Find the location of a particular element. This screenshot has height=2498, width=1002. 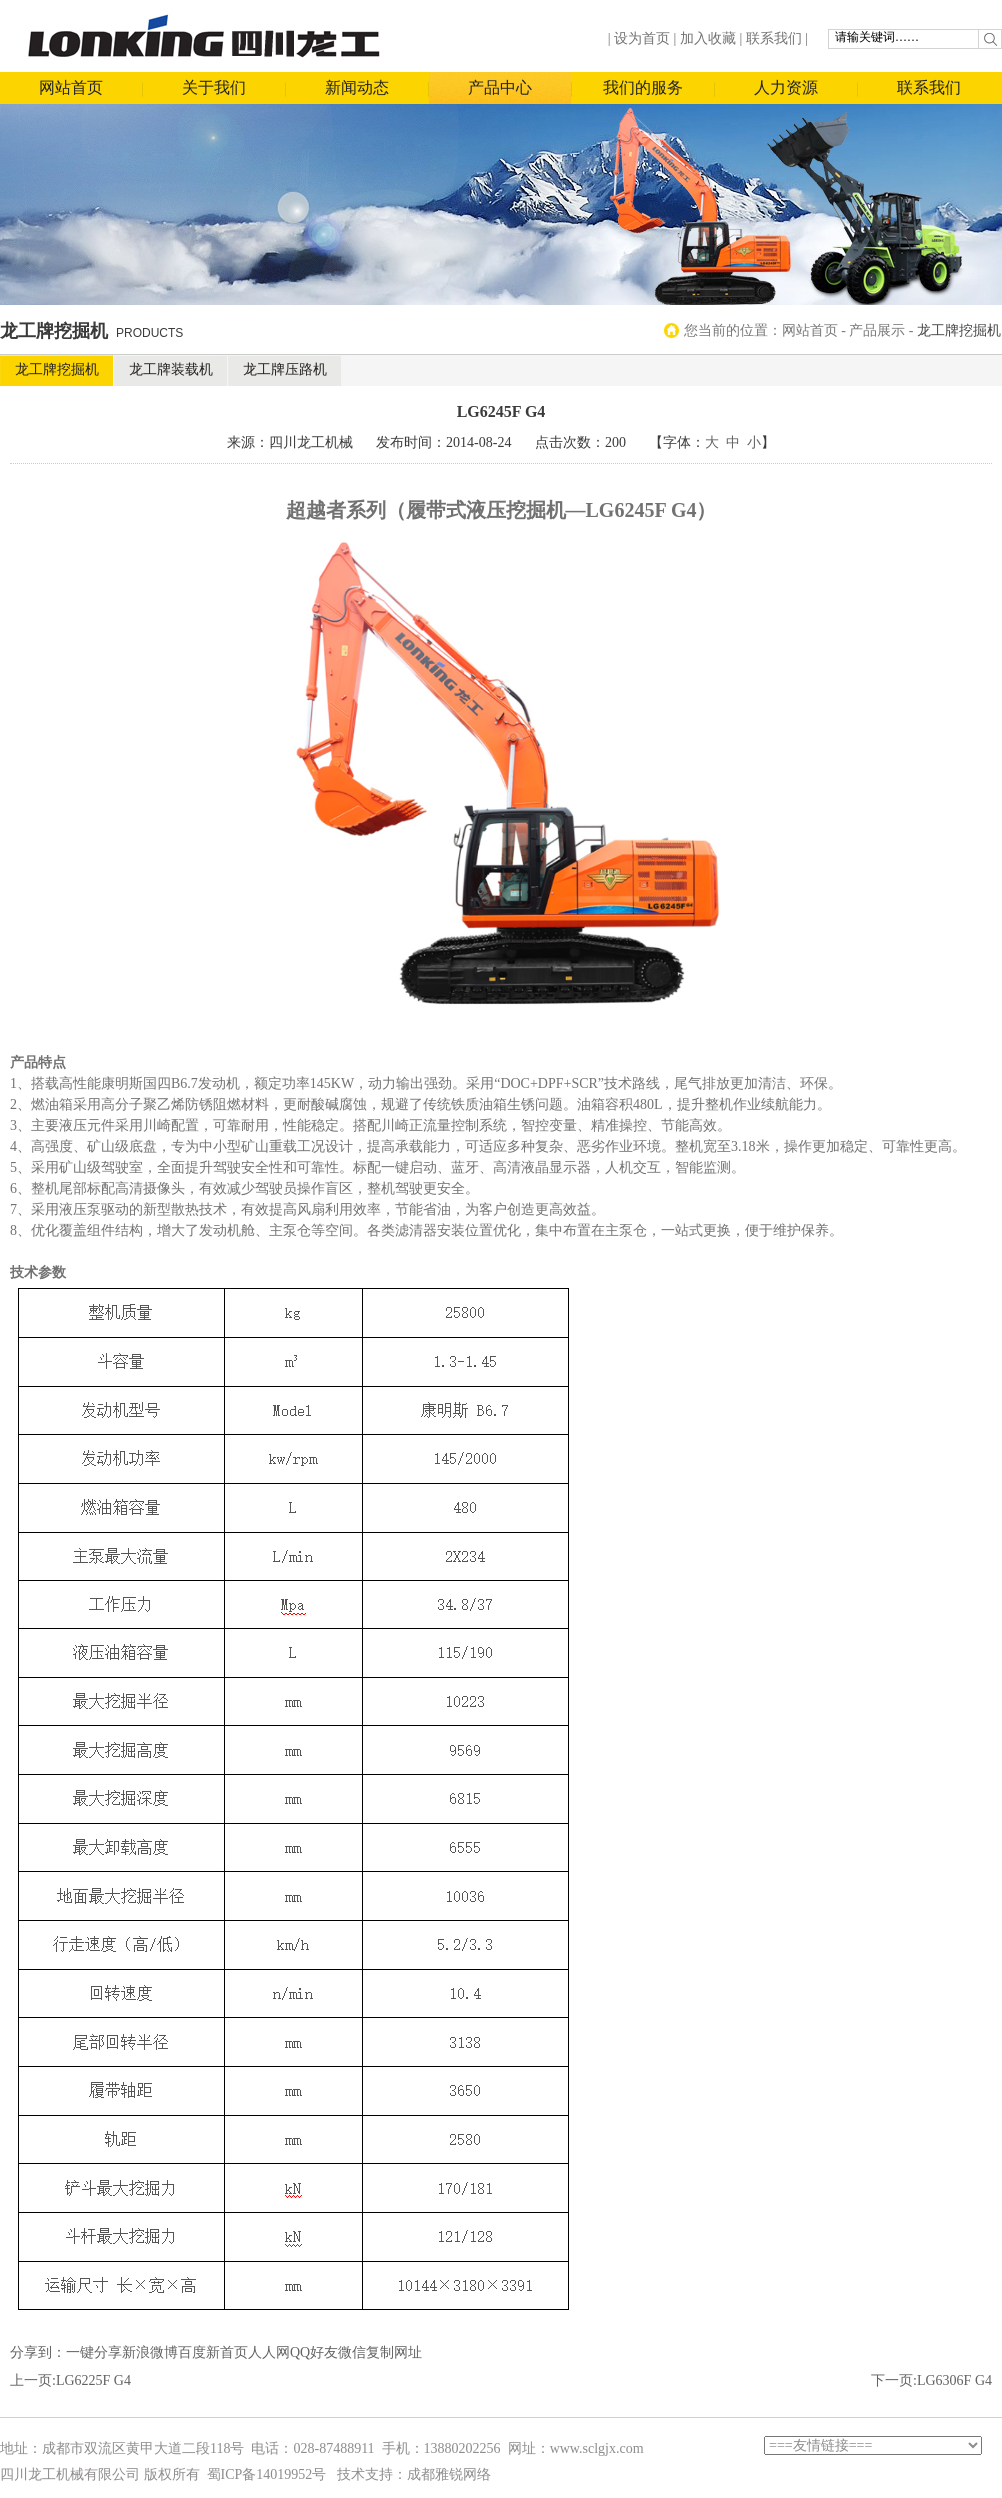

微信 is located at coordinates (352, 2352).